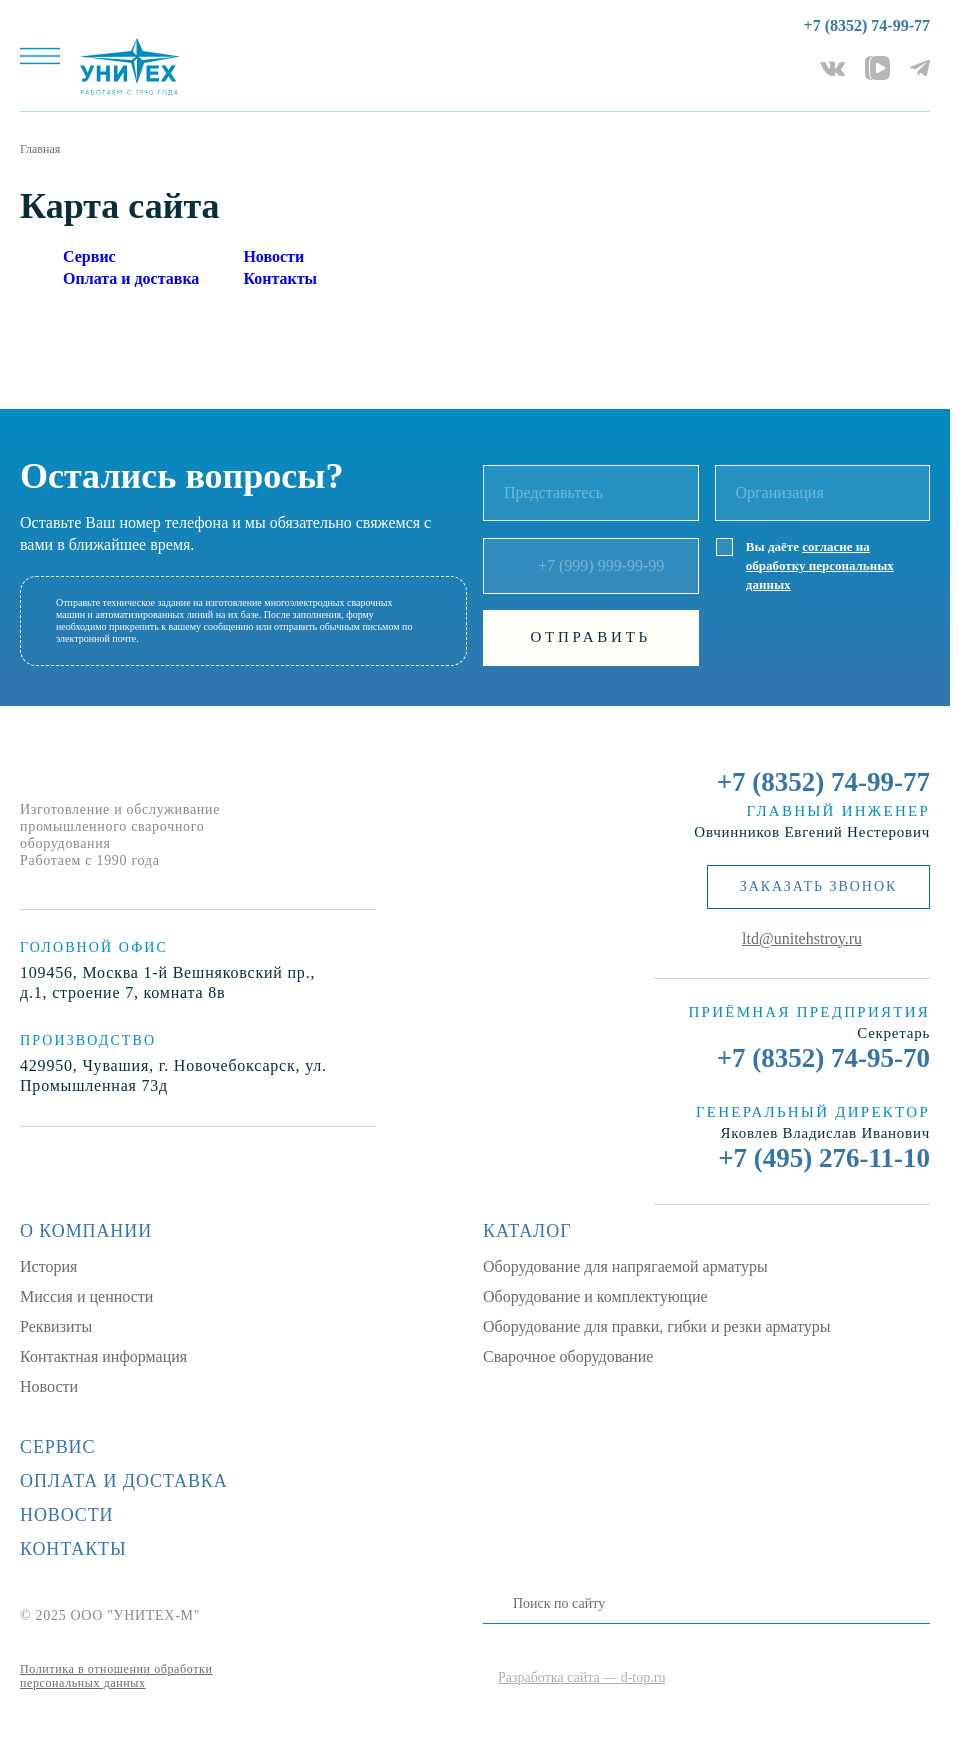 The height and width of the screenshot is (1752, 965). Describe the element at coordinates (103, 1356) in the screenshot. I see `Контактная информация` at that location.